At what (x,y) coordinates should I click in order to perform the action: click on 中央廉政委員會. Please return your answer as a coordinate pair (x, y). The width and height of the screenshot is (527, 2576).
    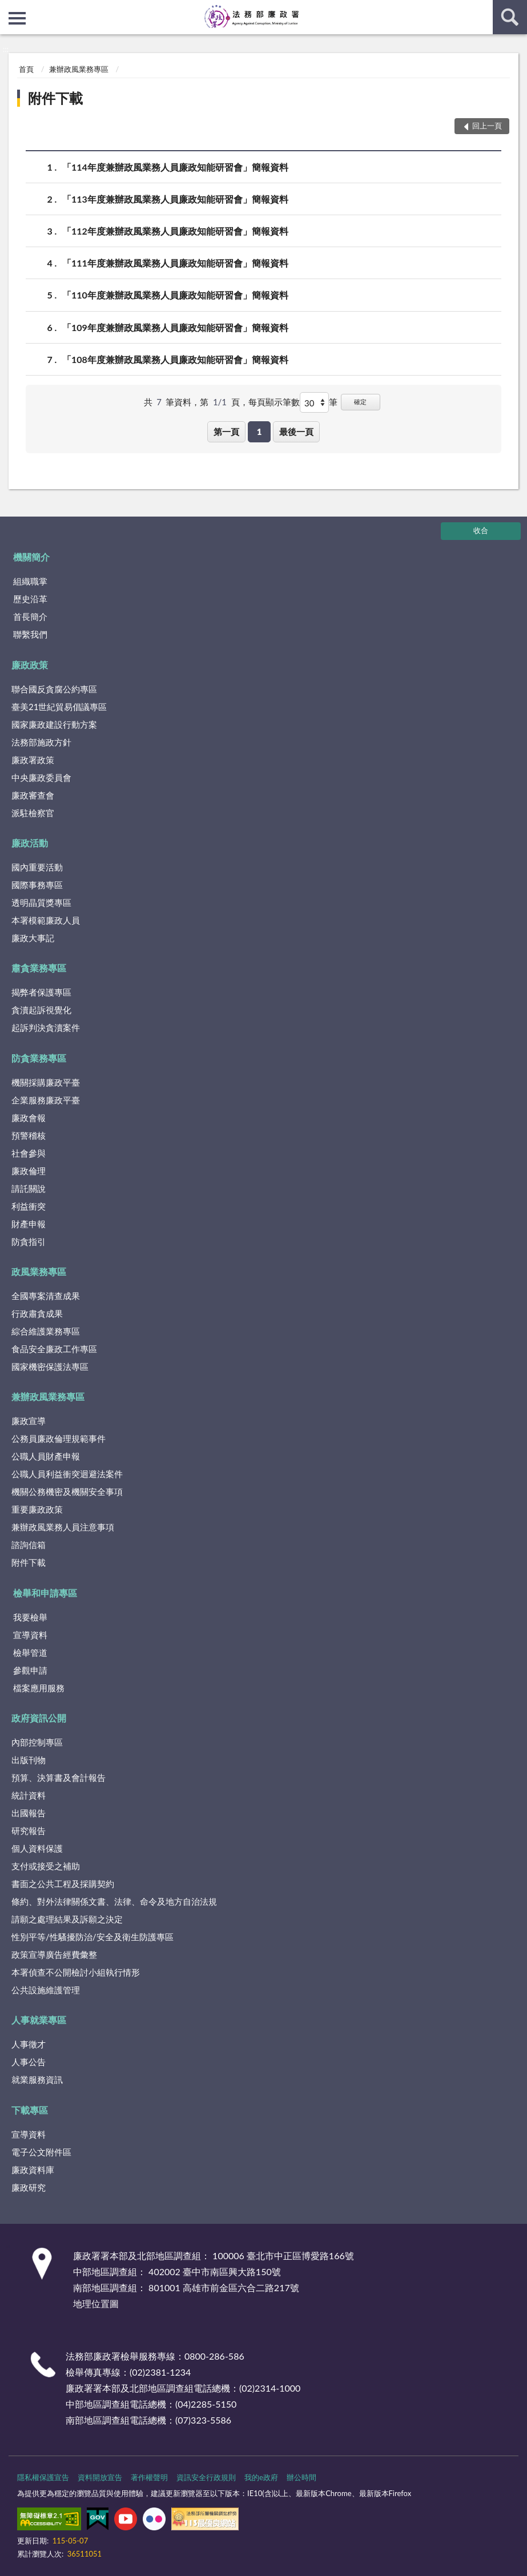
    Looking at the image, I should click on (41, 777).